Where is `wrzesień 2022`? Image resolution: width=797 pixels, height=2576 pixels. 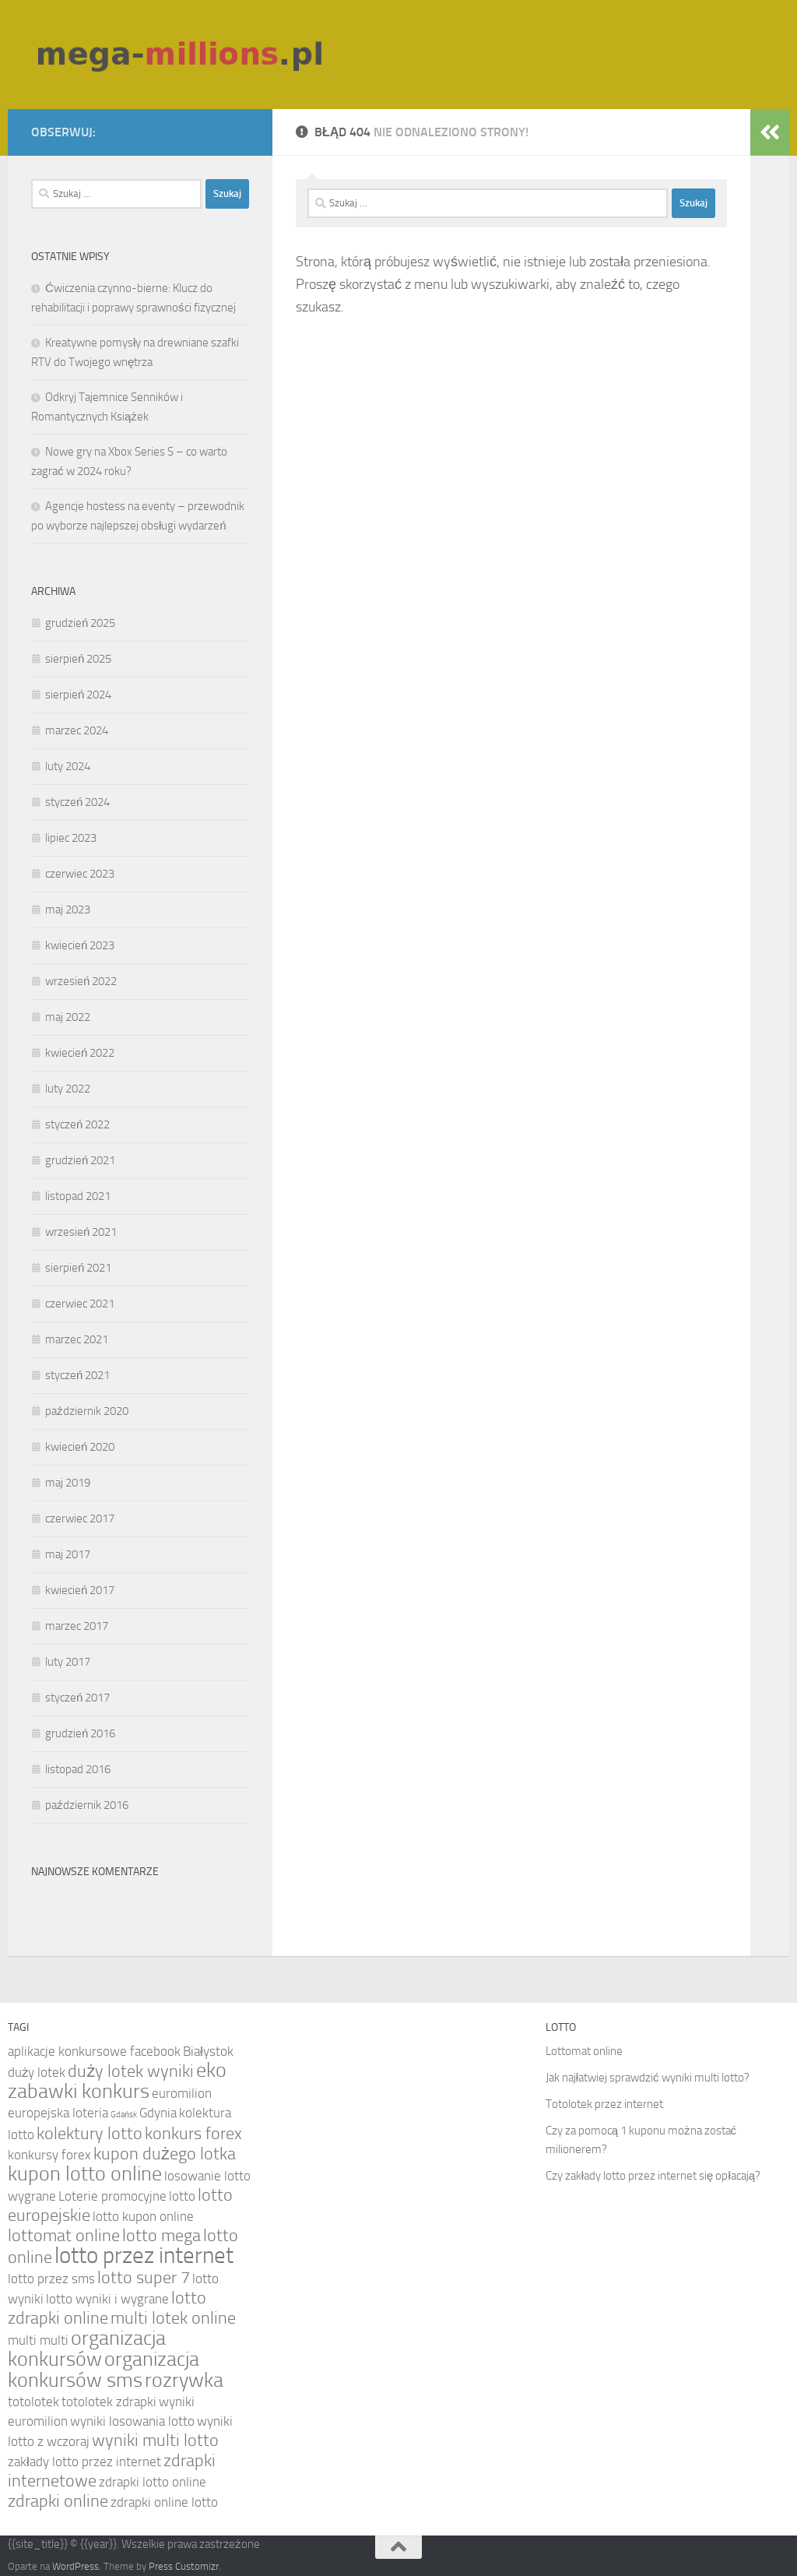 wrzesień 2022 is located at coordinates (81, 981).